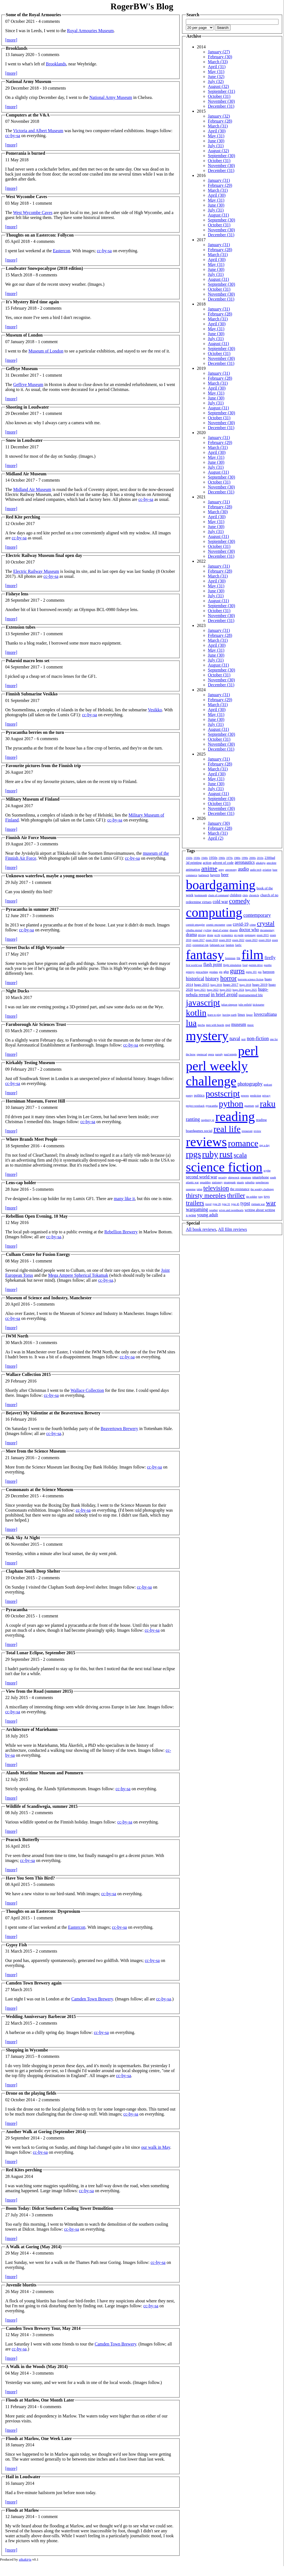  Describe the element at coordinates (41, 2016) in the screenshot. I see `Wedding Anniversary Barbecue 2015` at that location.